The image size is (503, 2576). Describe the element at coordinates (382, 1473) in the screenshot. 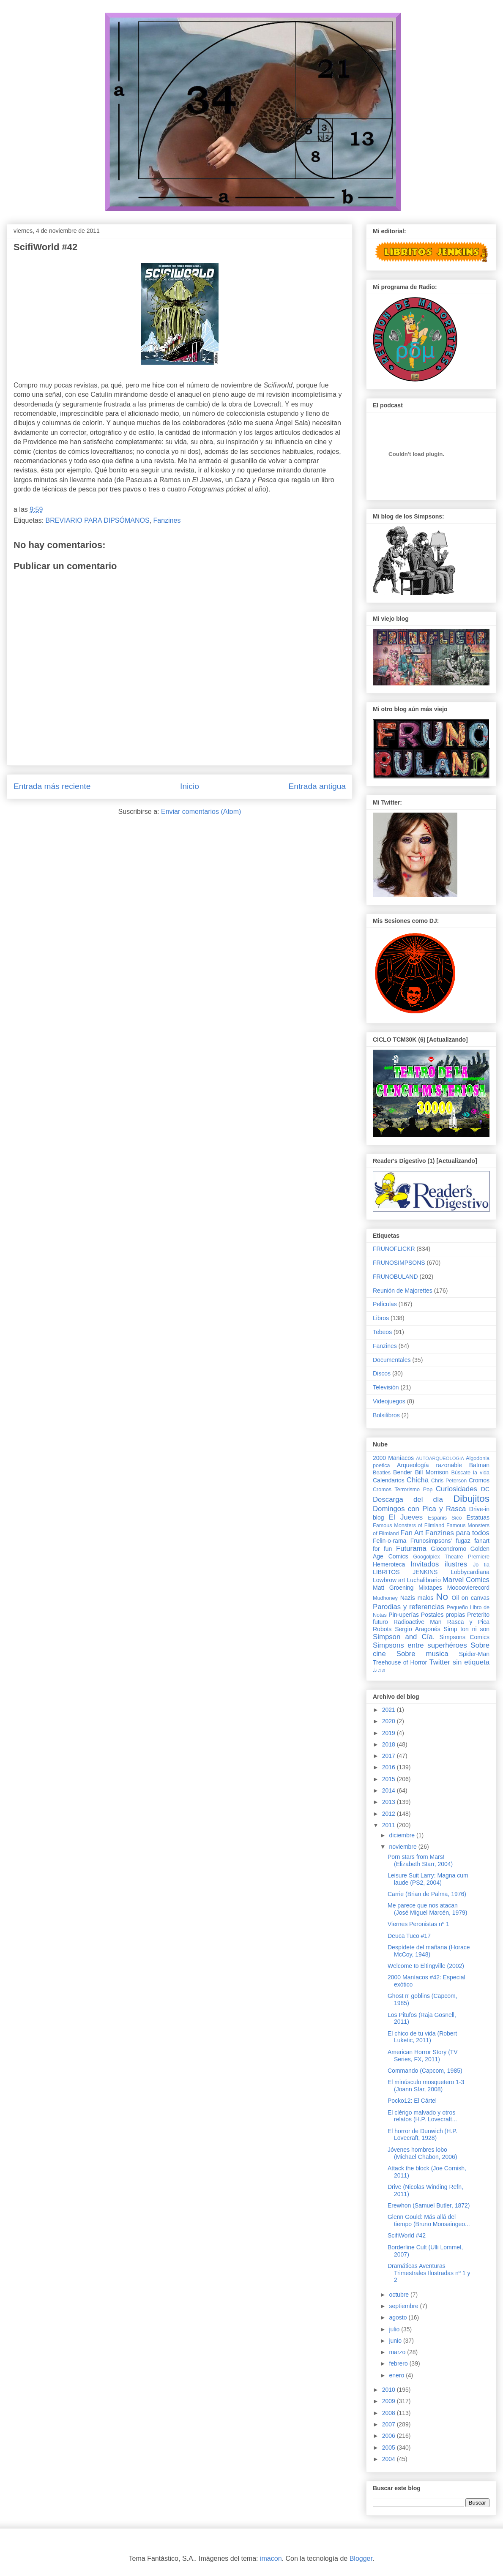

I see `Beatles` at that location.